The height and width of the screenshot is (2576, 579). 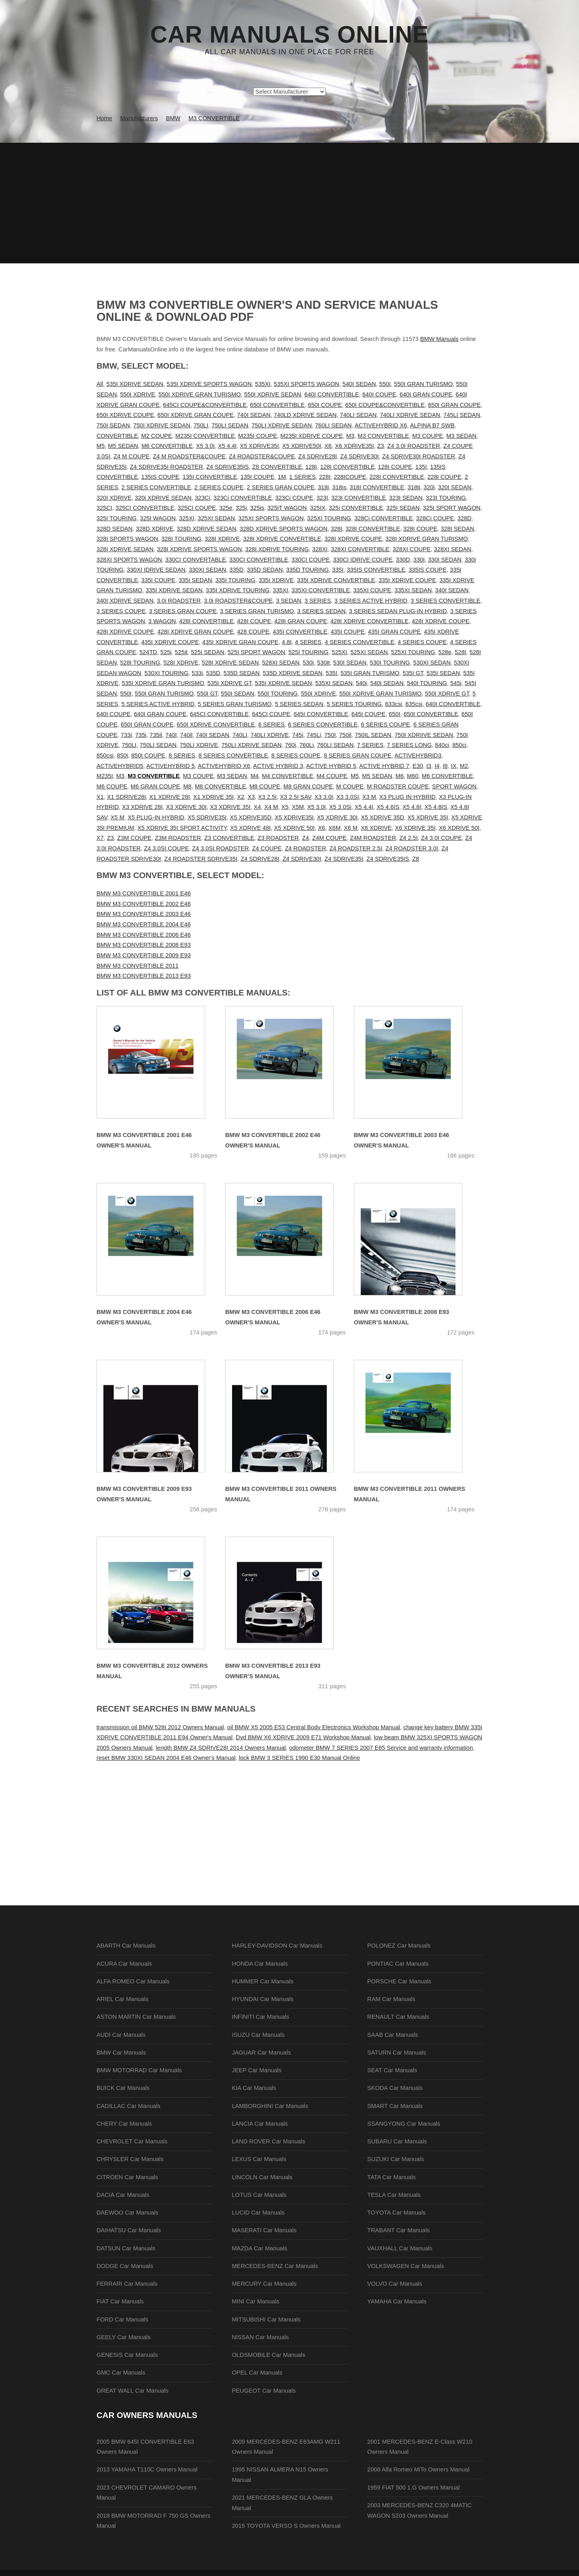 I want to click on X5 XDRIVE 48I, so click(x=250, y=828).